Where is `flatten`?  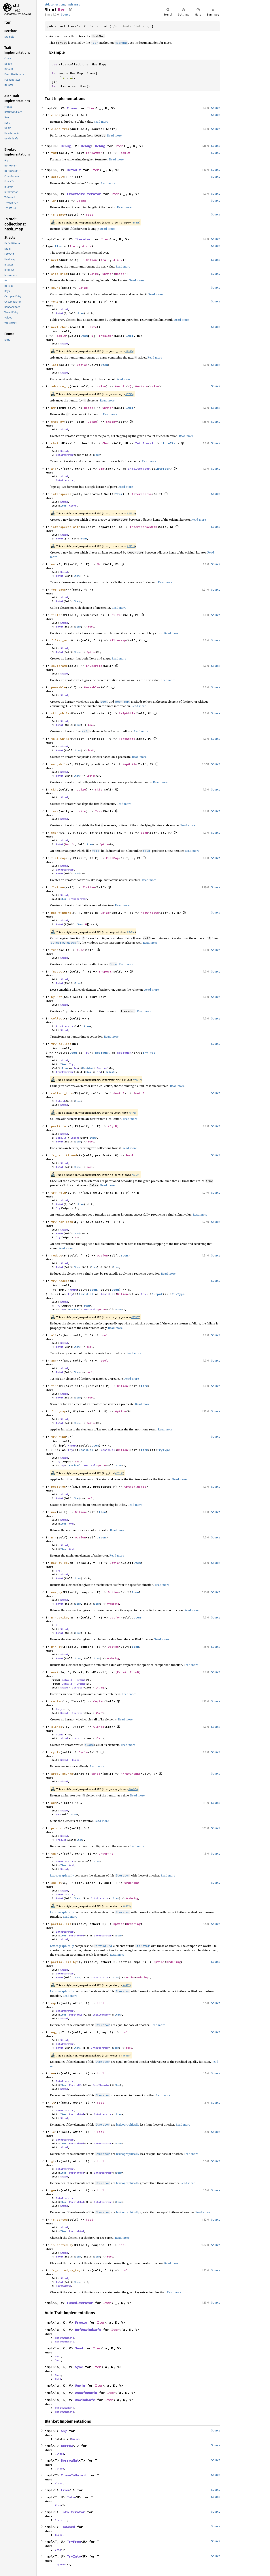 flatten is located at coordinates (57, 887).